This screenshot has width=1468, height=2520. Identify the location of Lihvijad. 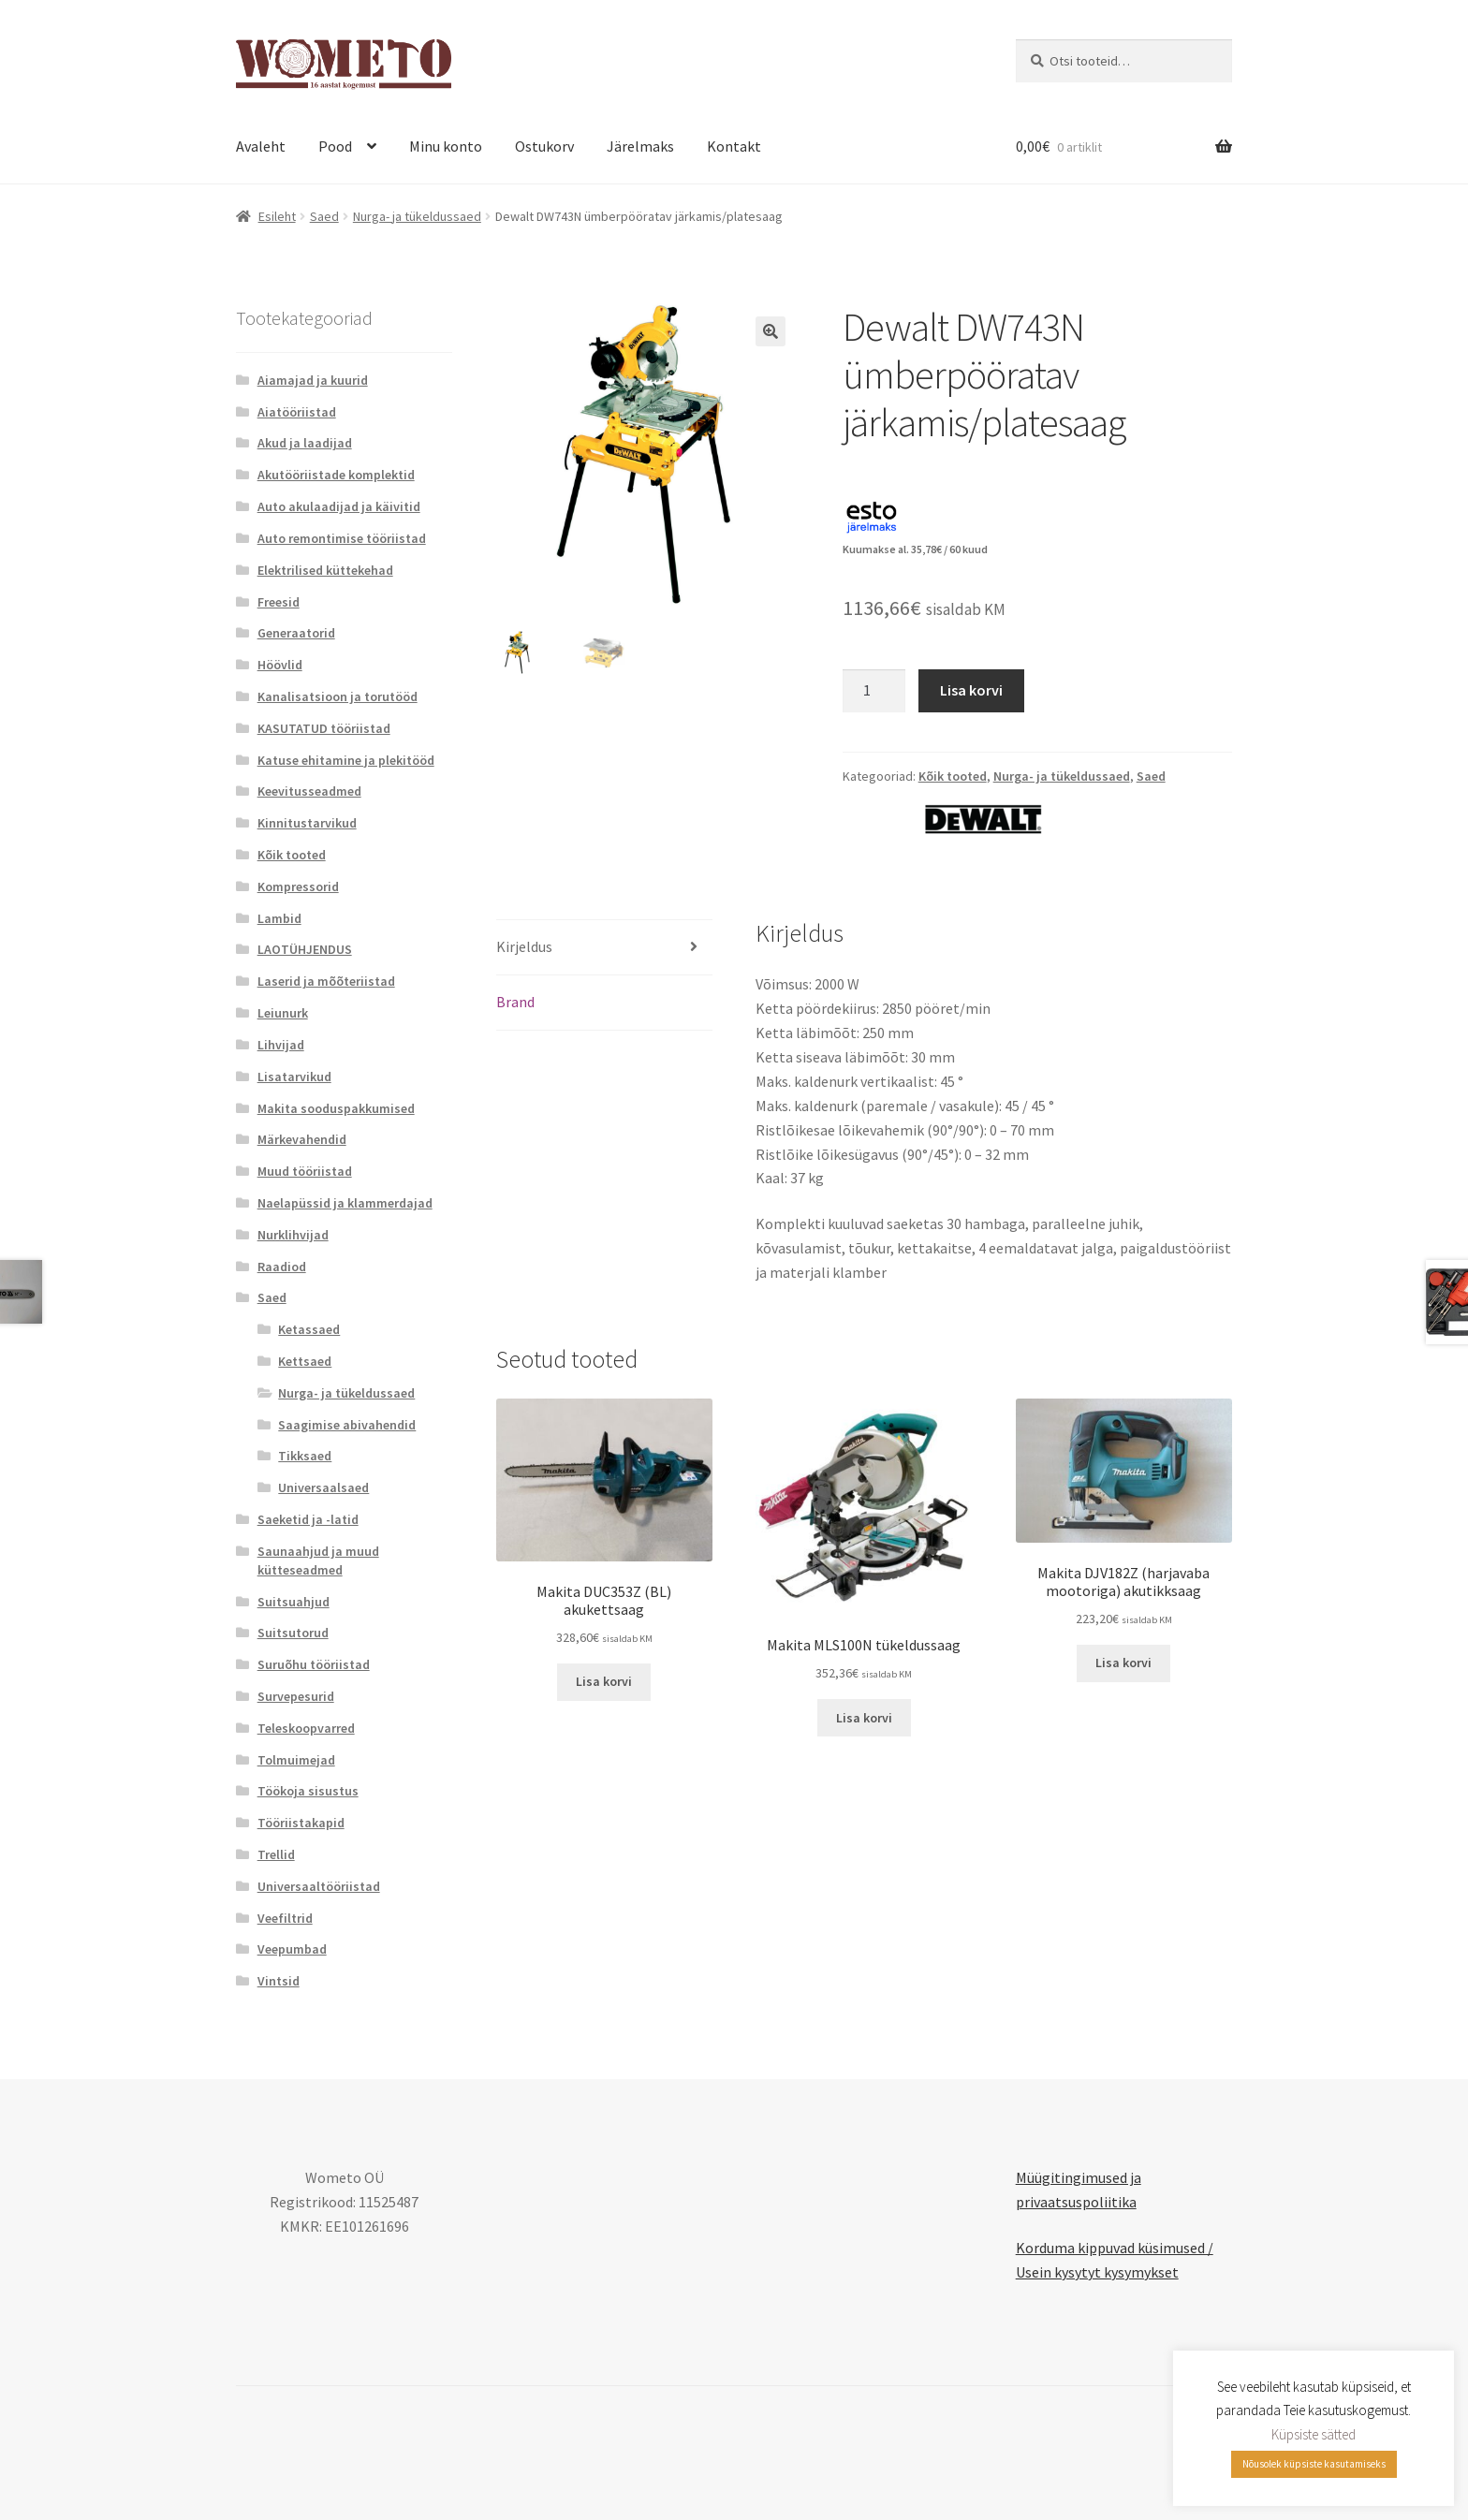
(280, 1044).